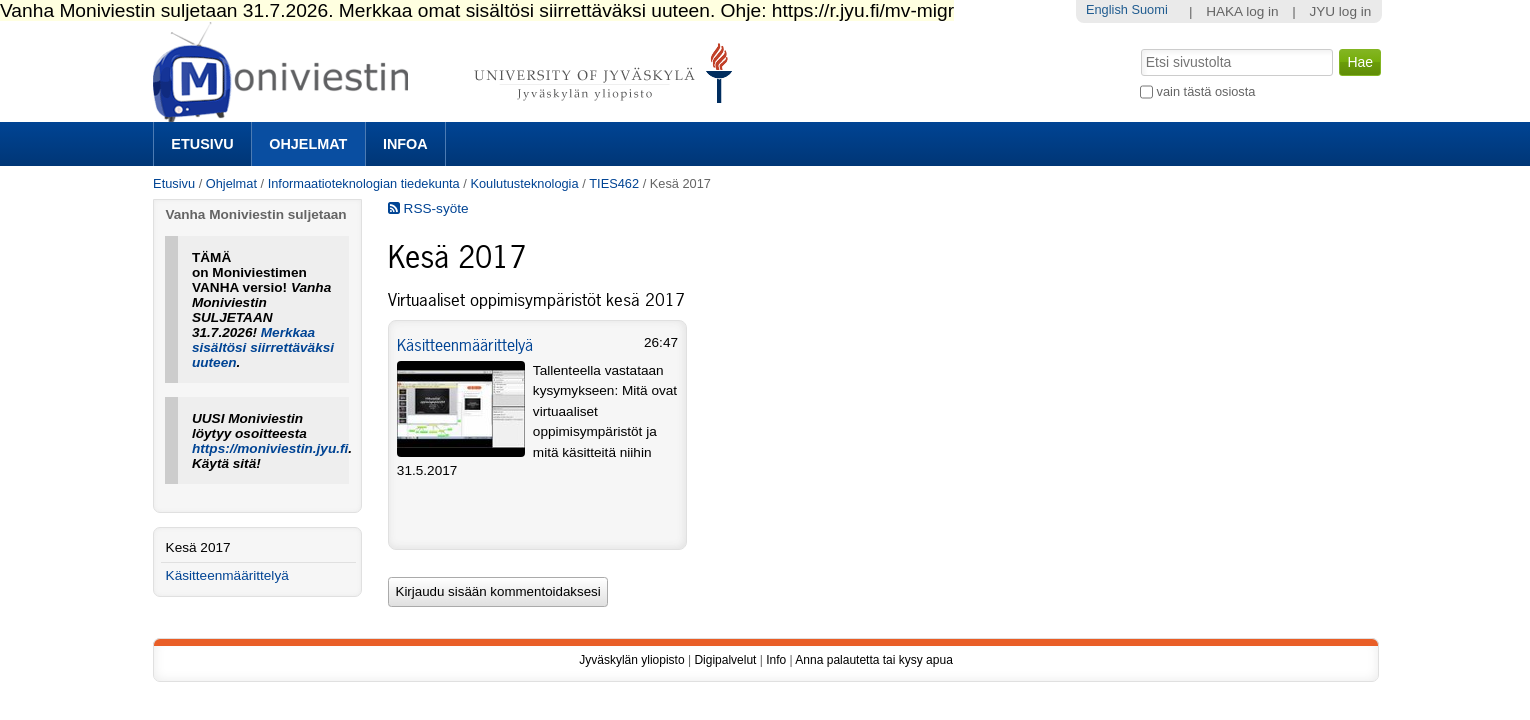  Describe the element at coordinates (776, 660) in the screenshot. I see `Info` at that location.